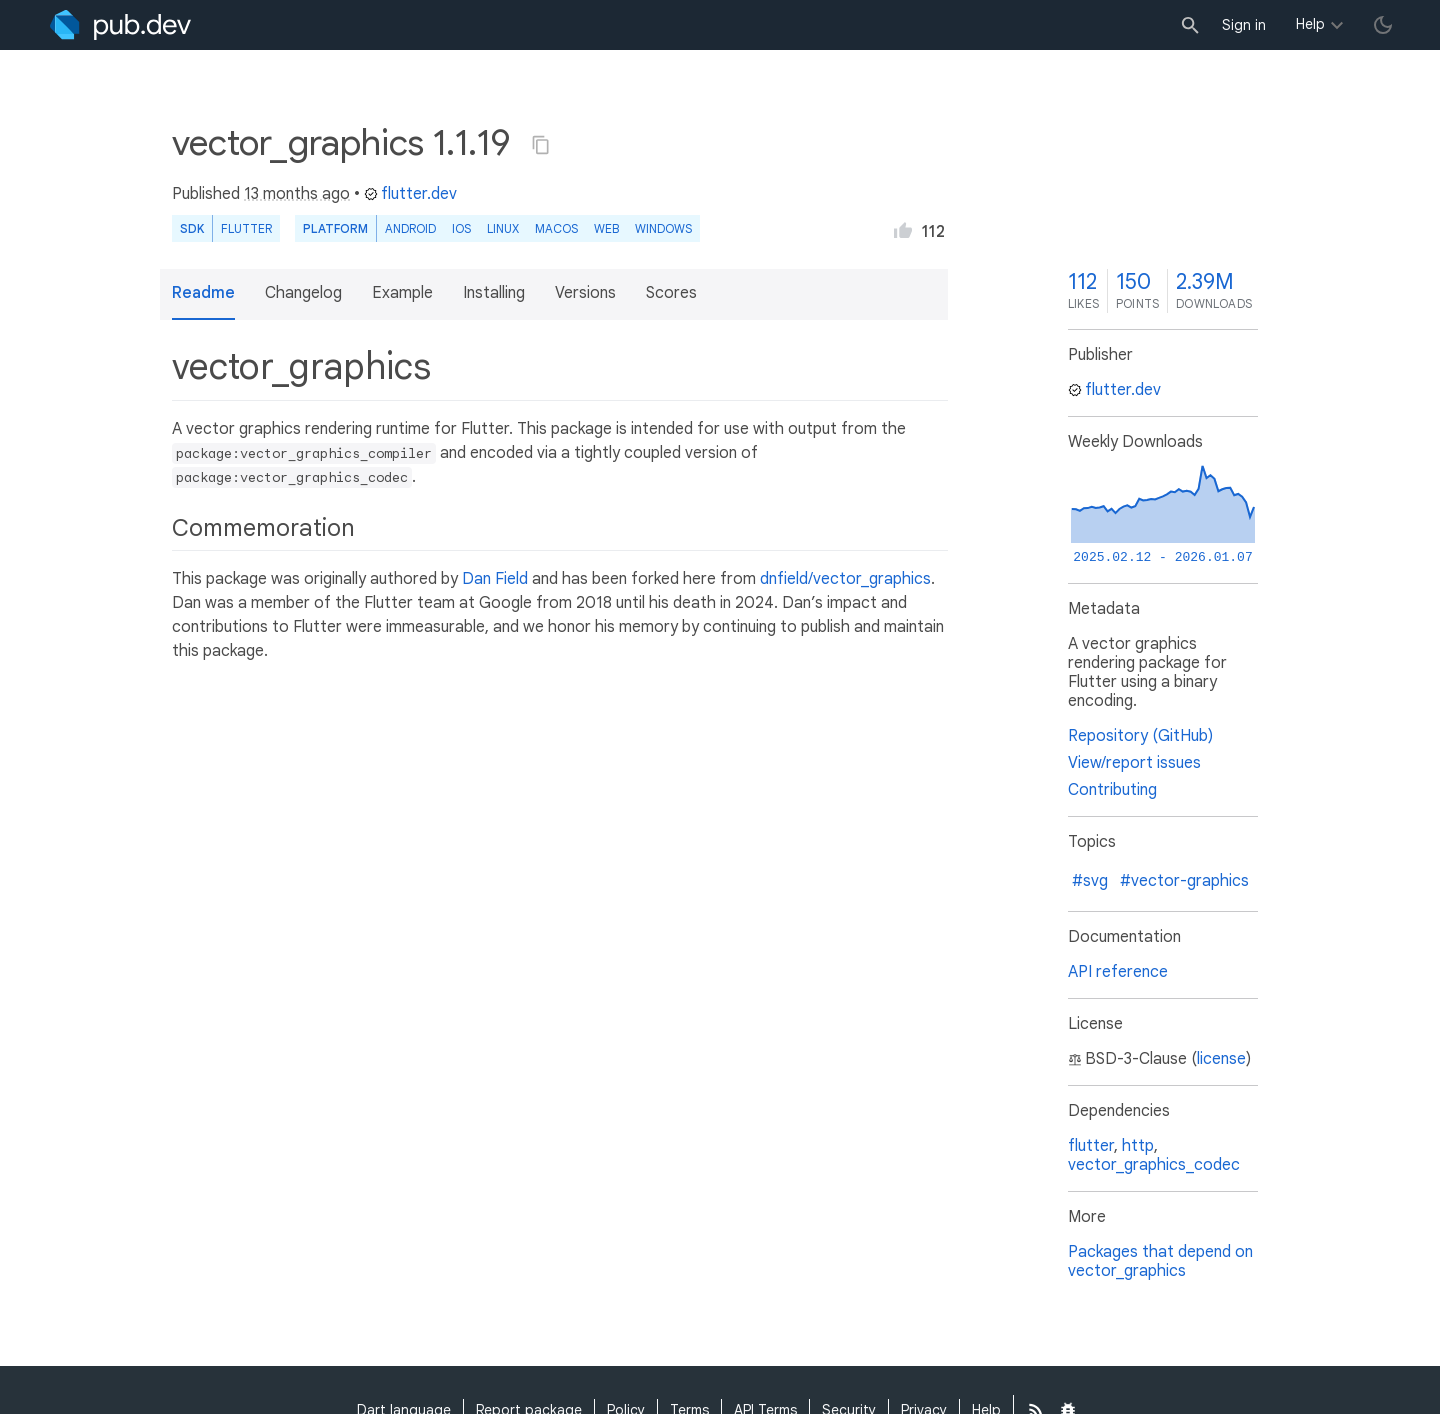 The image size is (1440, 1414). I want to click on #vector-graphics, so click(1184, 881).